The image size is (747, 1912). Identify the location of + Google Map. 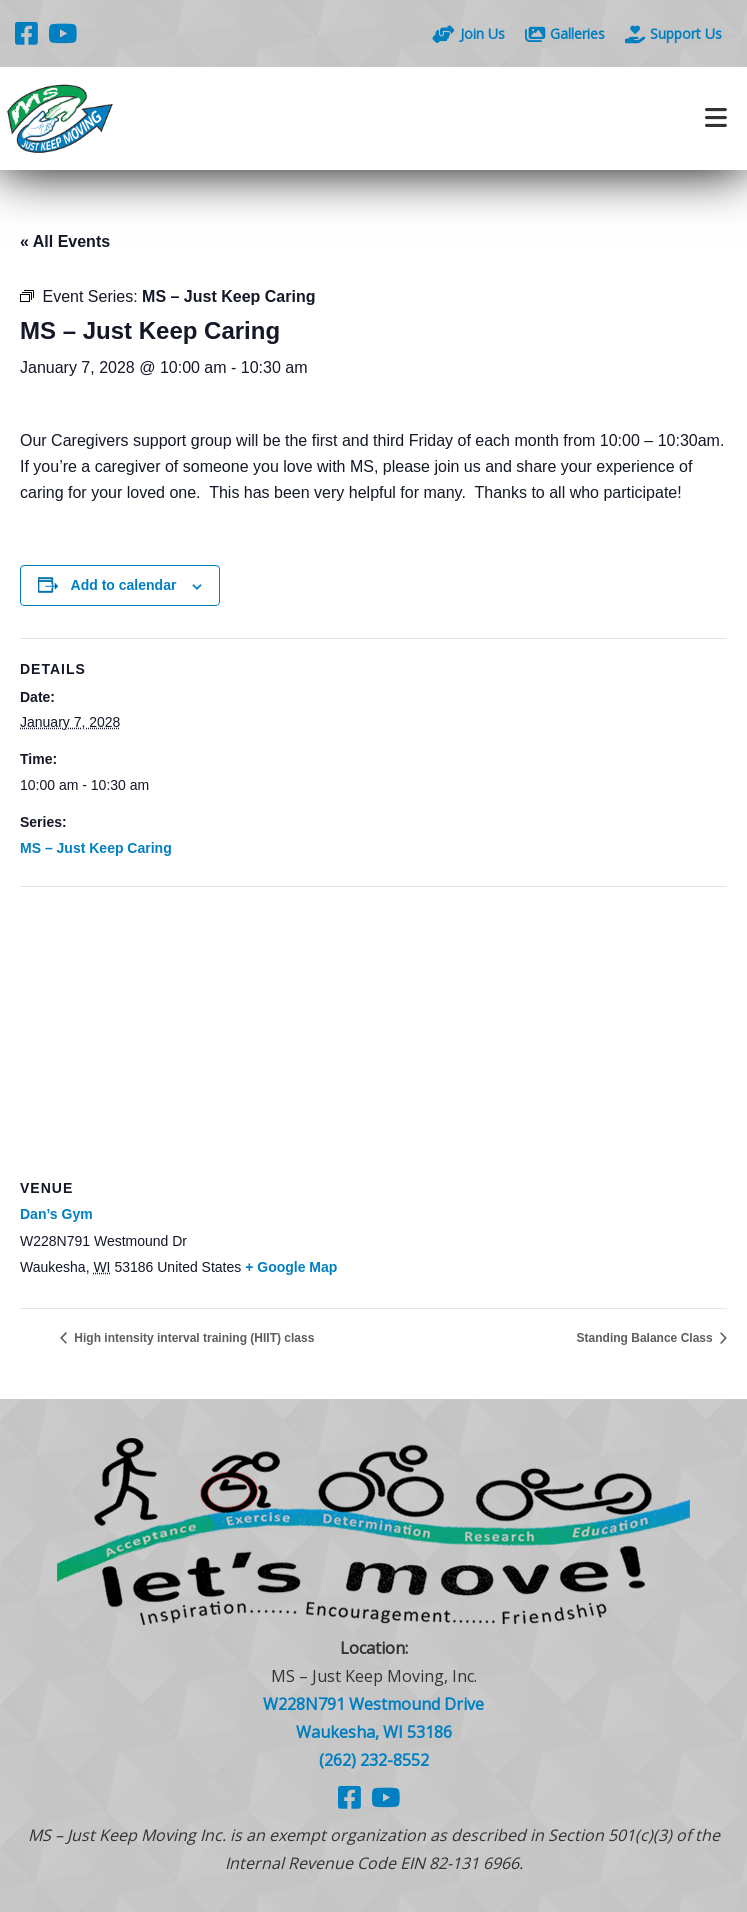
(291, 1267).